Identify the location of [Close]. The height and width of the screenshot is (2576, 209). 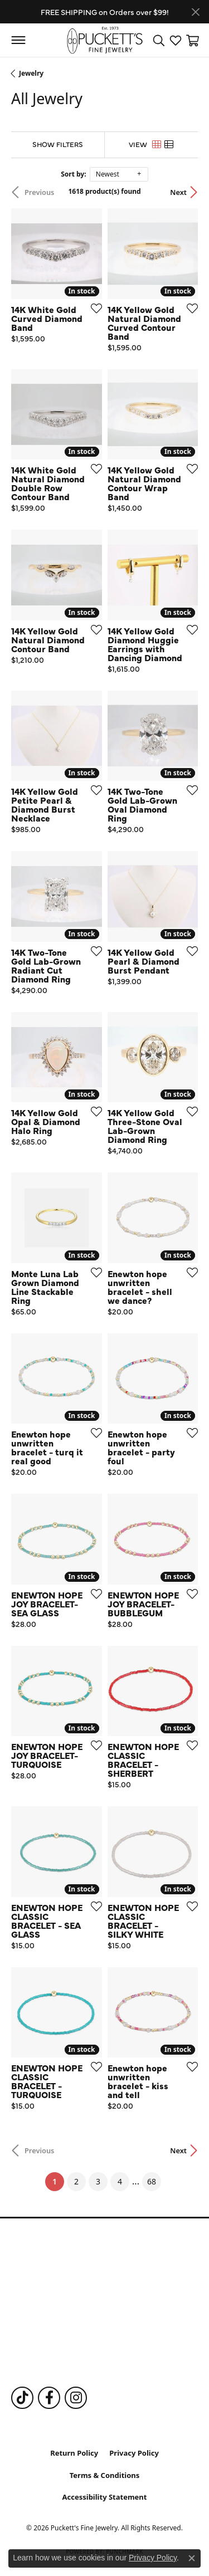
(195, 12).